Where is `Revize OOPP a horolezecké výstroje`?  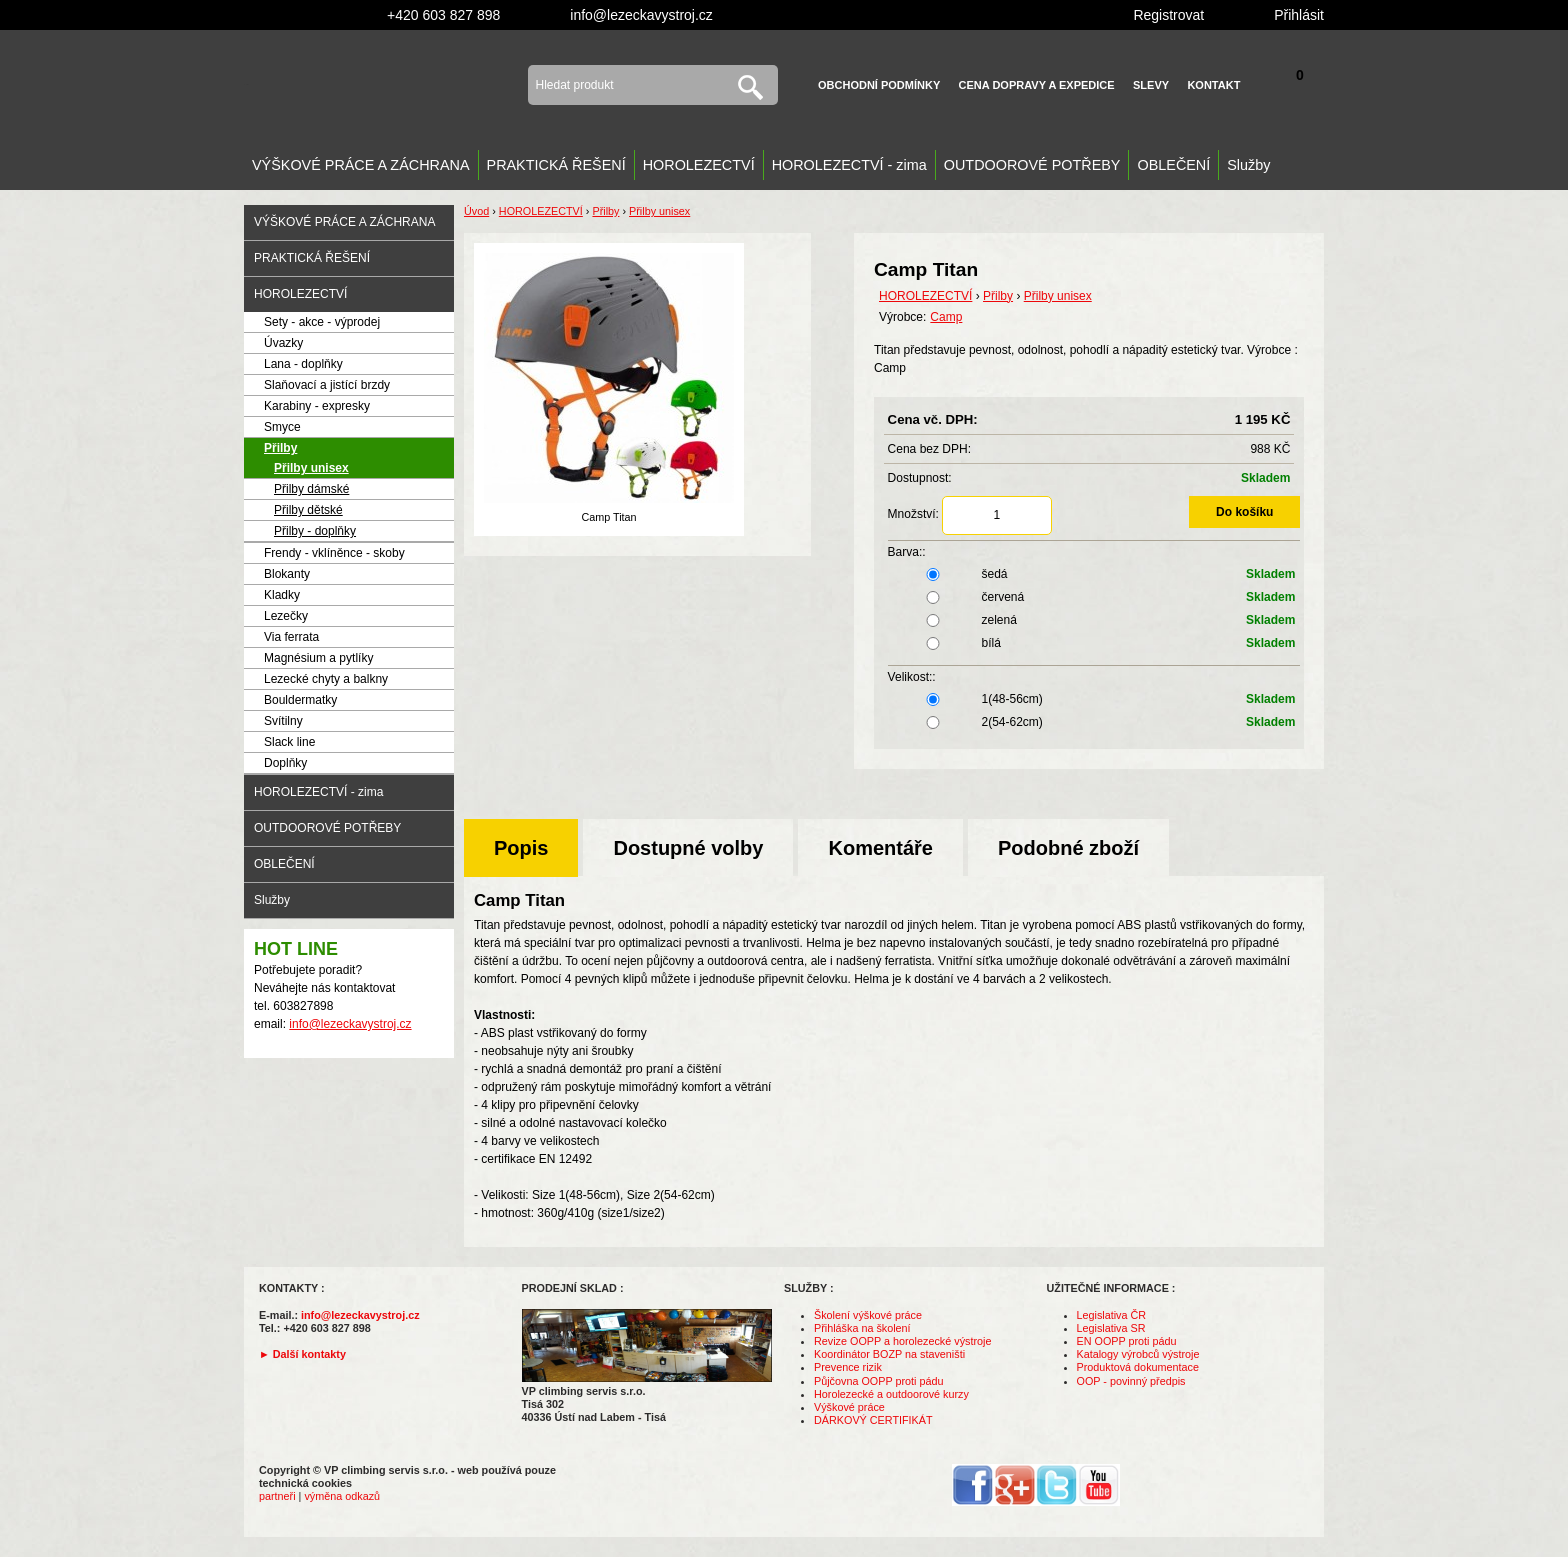 Revize OOPP a horolezecké výstroje is located at coordinates (902, 1341).